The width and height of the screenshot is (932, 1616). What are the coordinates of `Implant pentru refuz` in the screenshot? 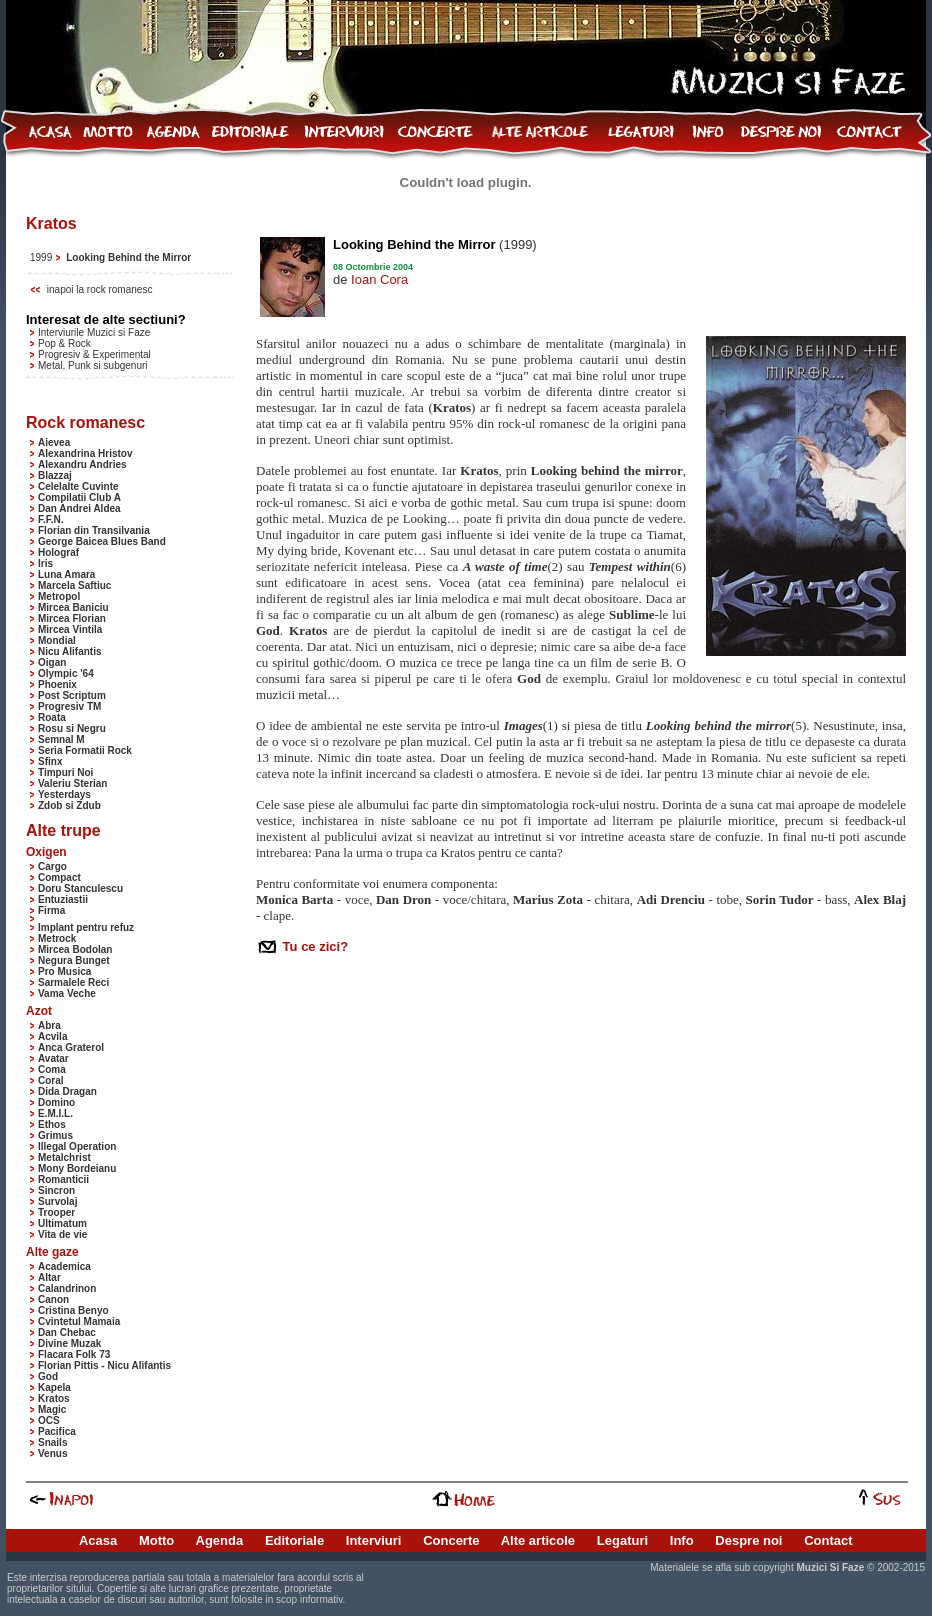 It's located at (86, 927).